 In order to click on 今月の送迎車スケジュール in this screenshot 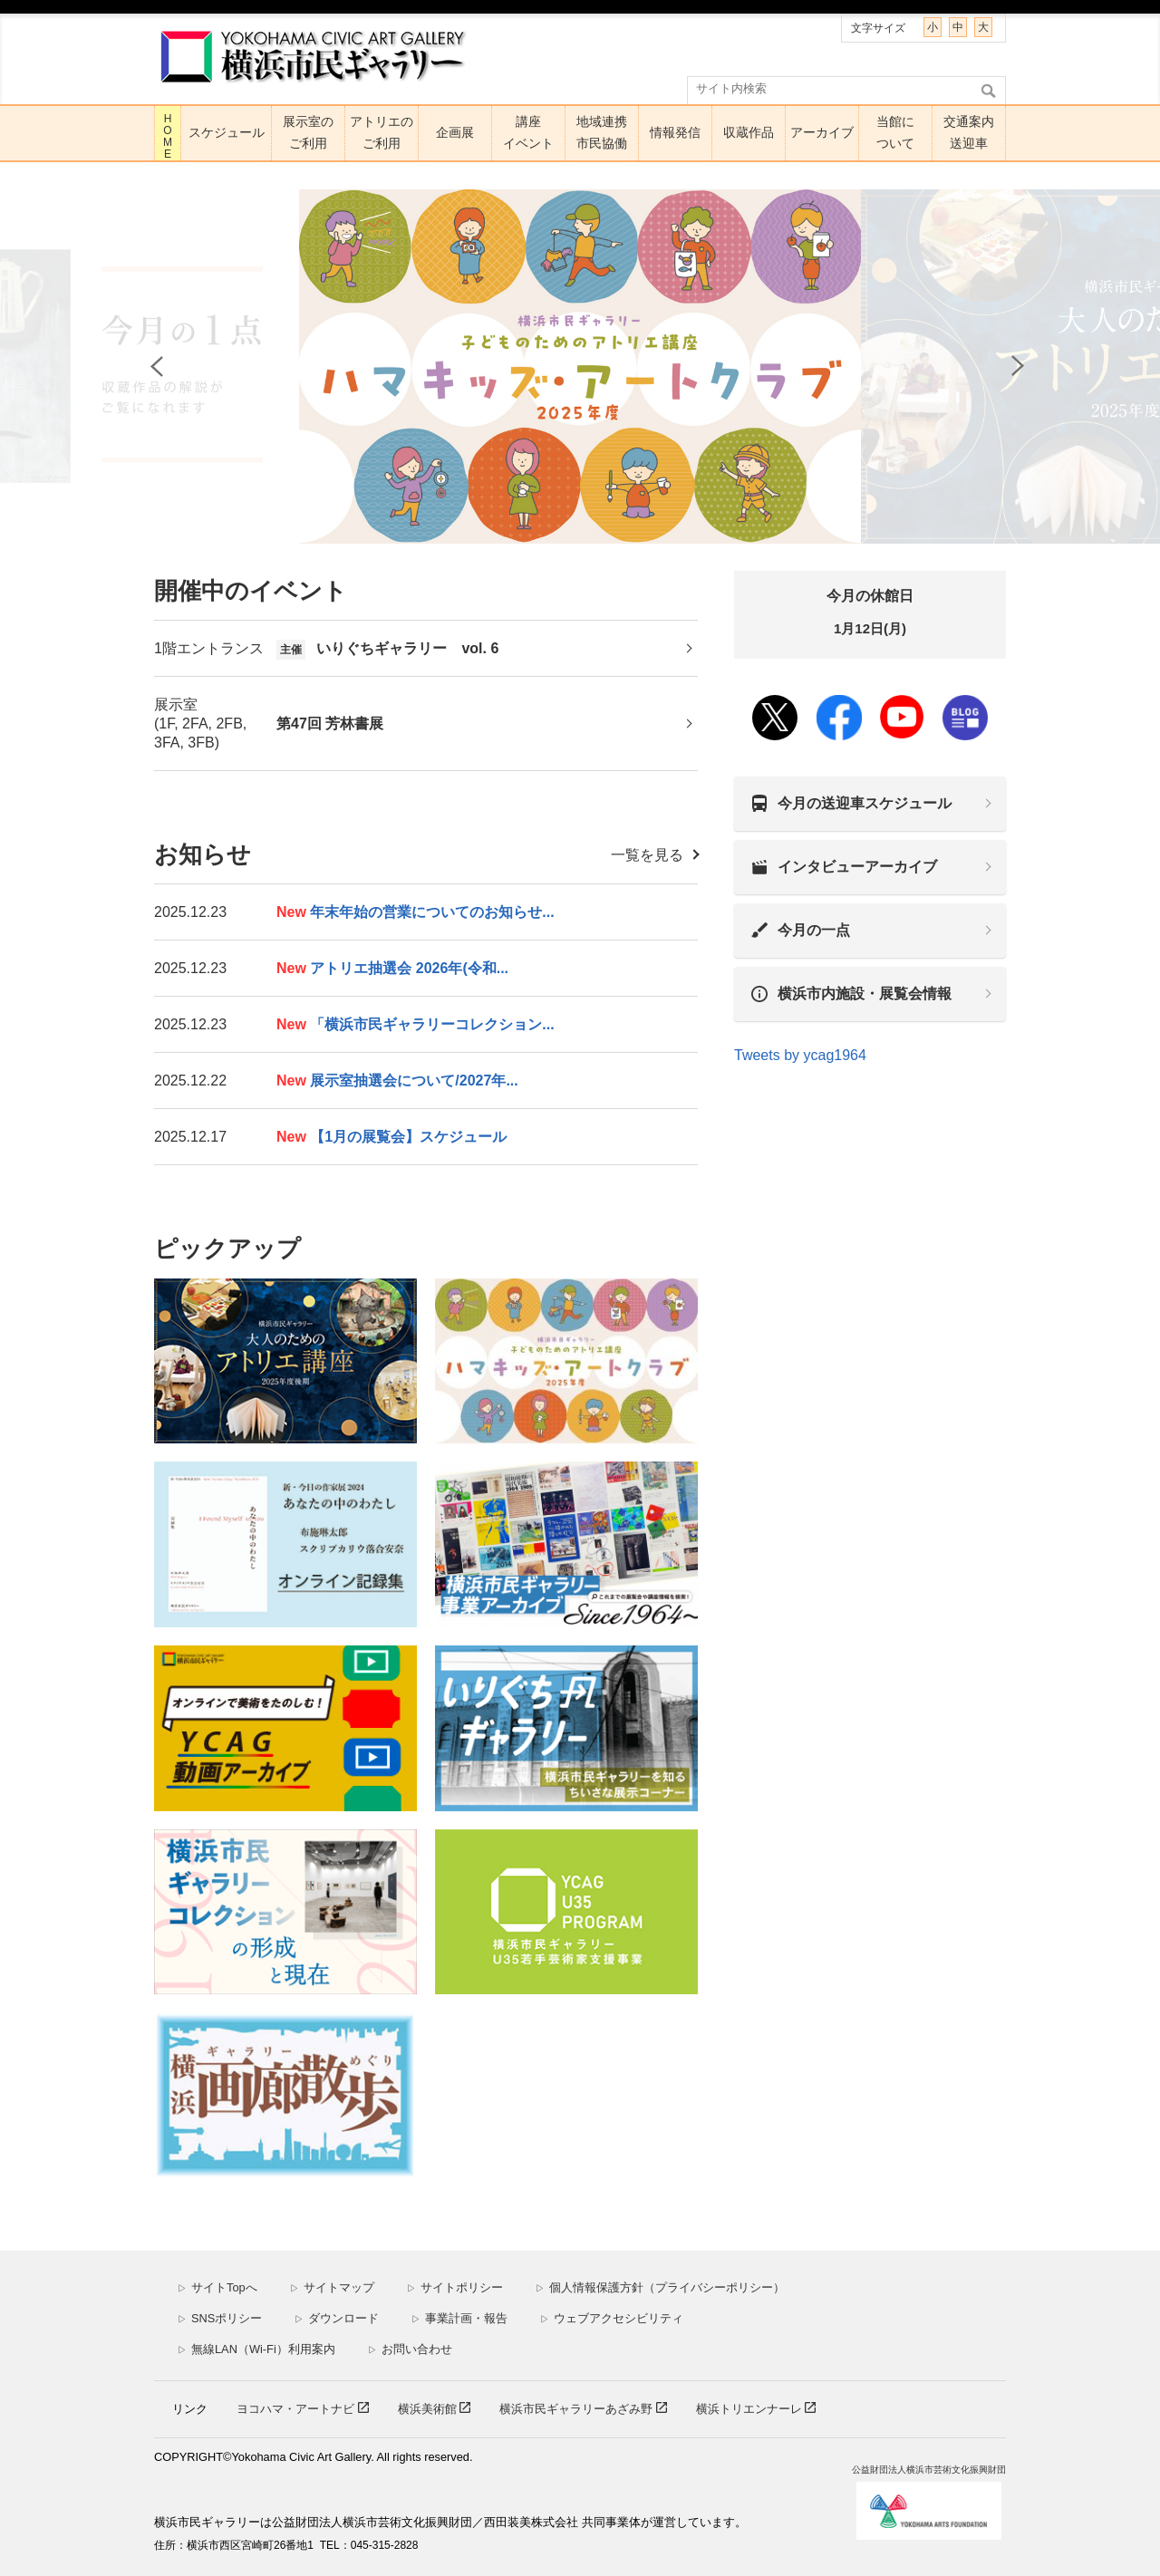, I will do `click(865, 803)`.